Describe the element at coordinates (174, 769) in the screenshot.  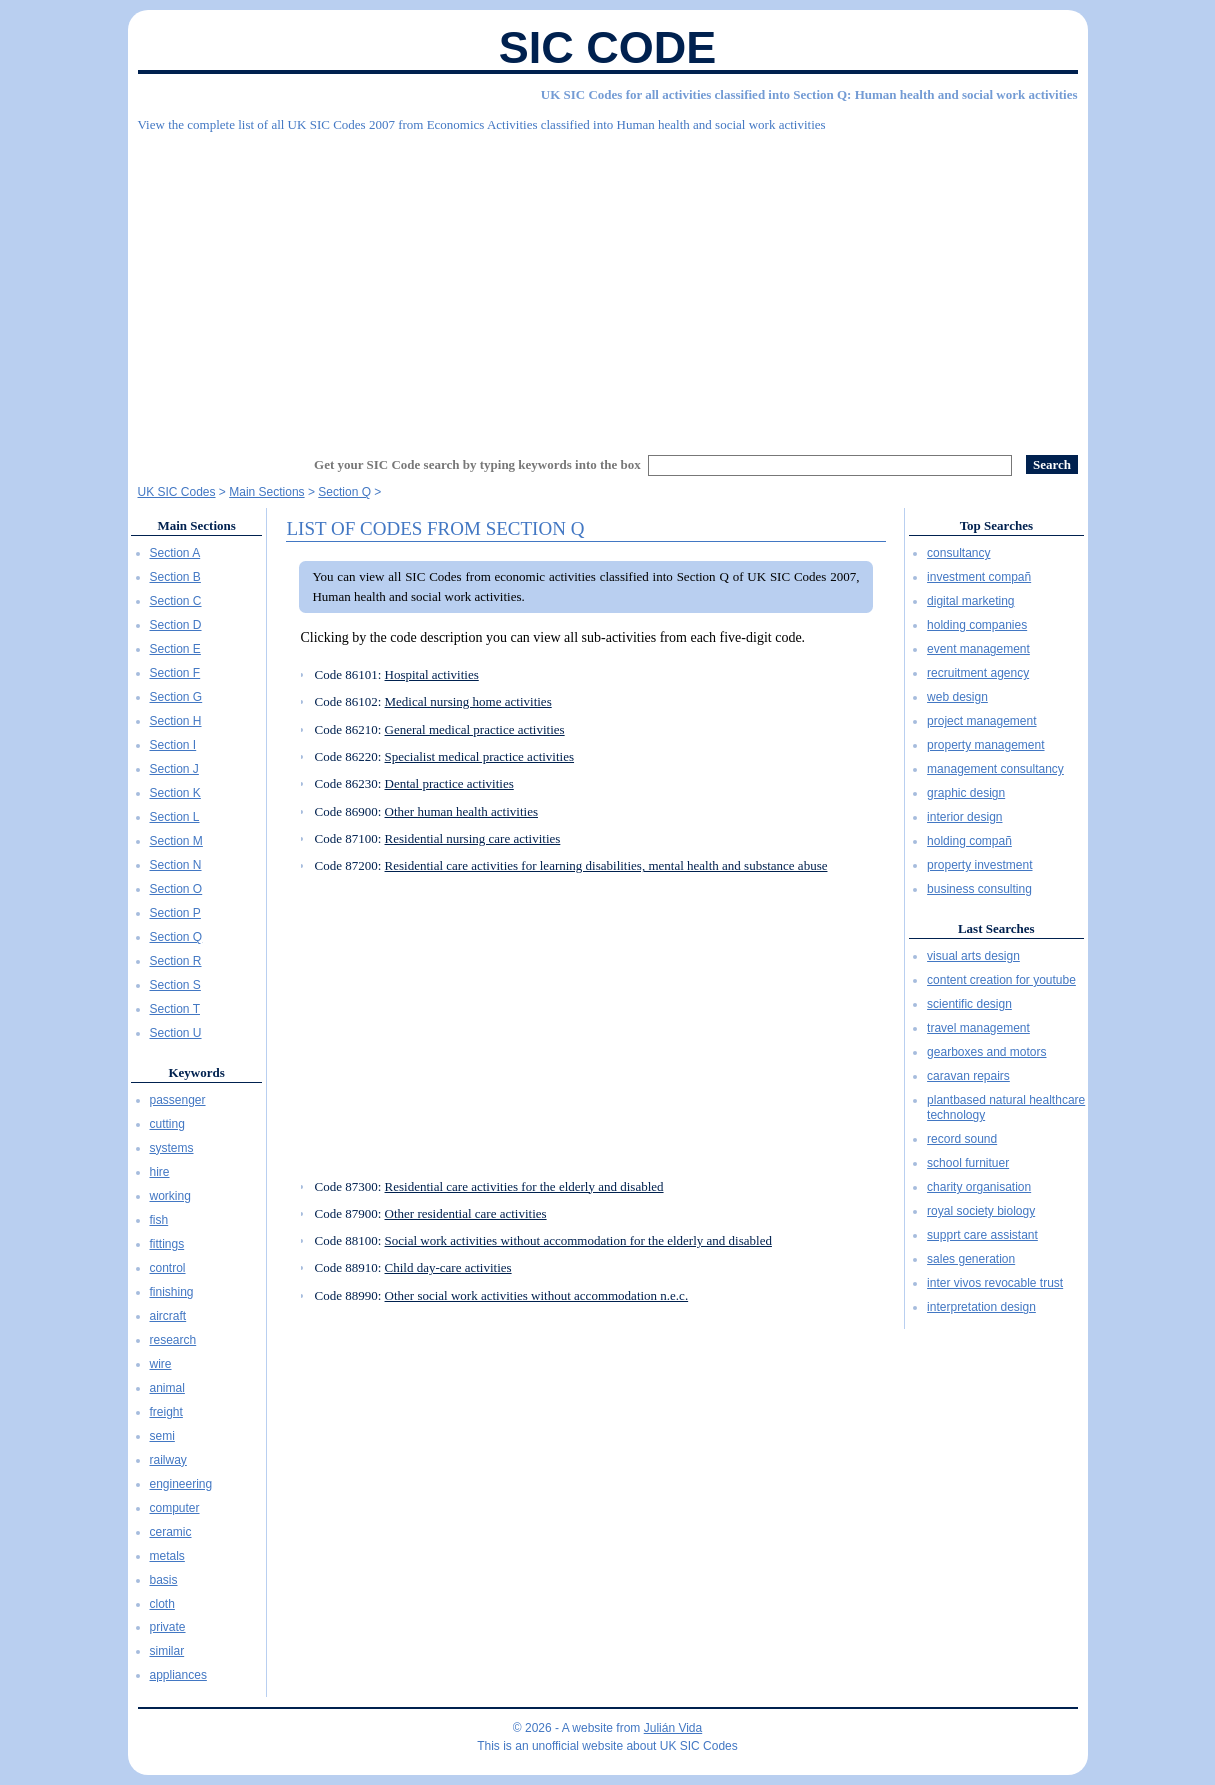
I see `Section J` at that location.